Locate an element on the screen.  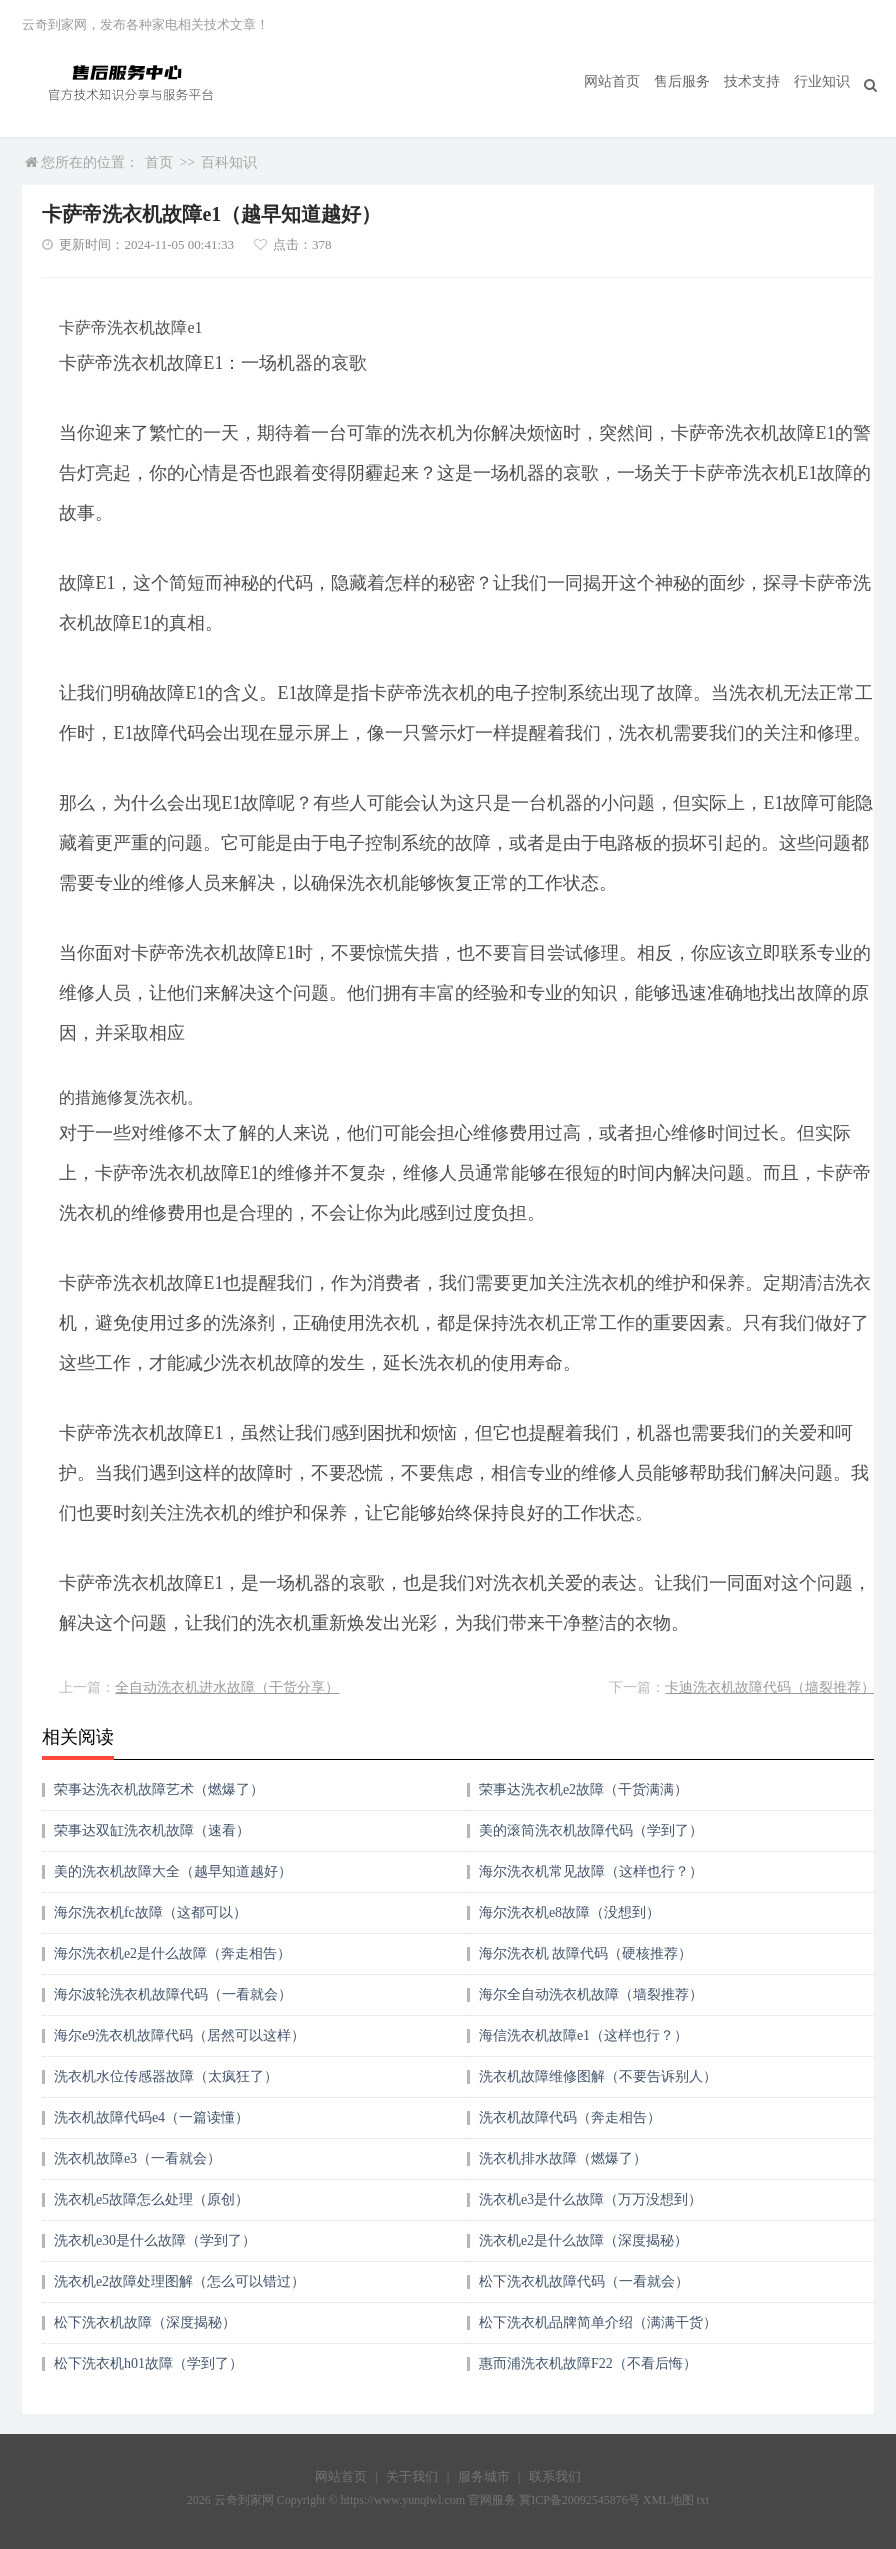
XML地图 is located at coordinates (668, 2500).